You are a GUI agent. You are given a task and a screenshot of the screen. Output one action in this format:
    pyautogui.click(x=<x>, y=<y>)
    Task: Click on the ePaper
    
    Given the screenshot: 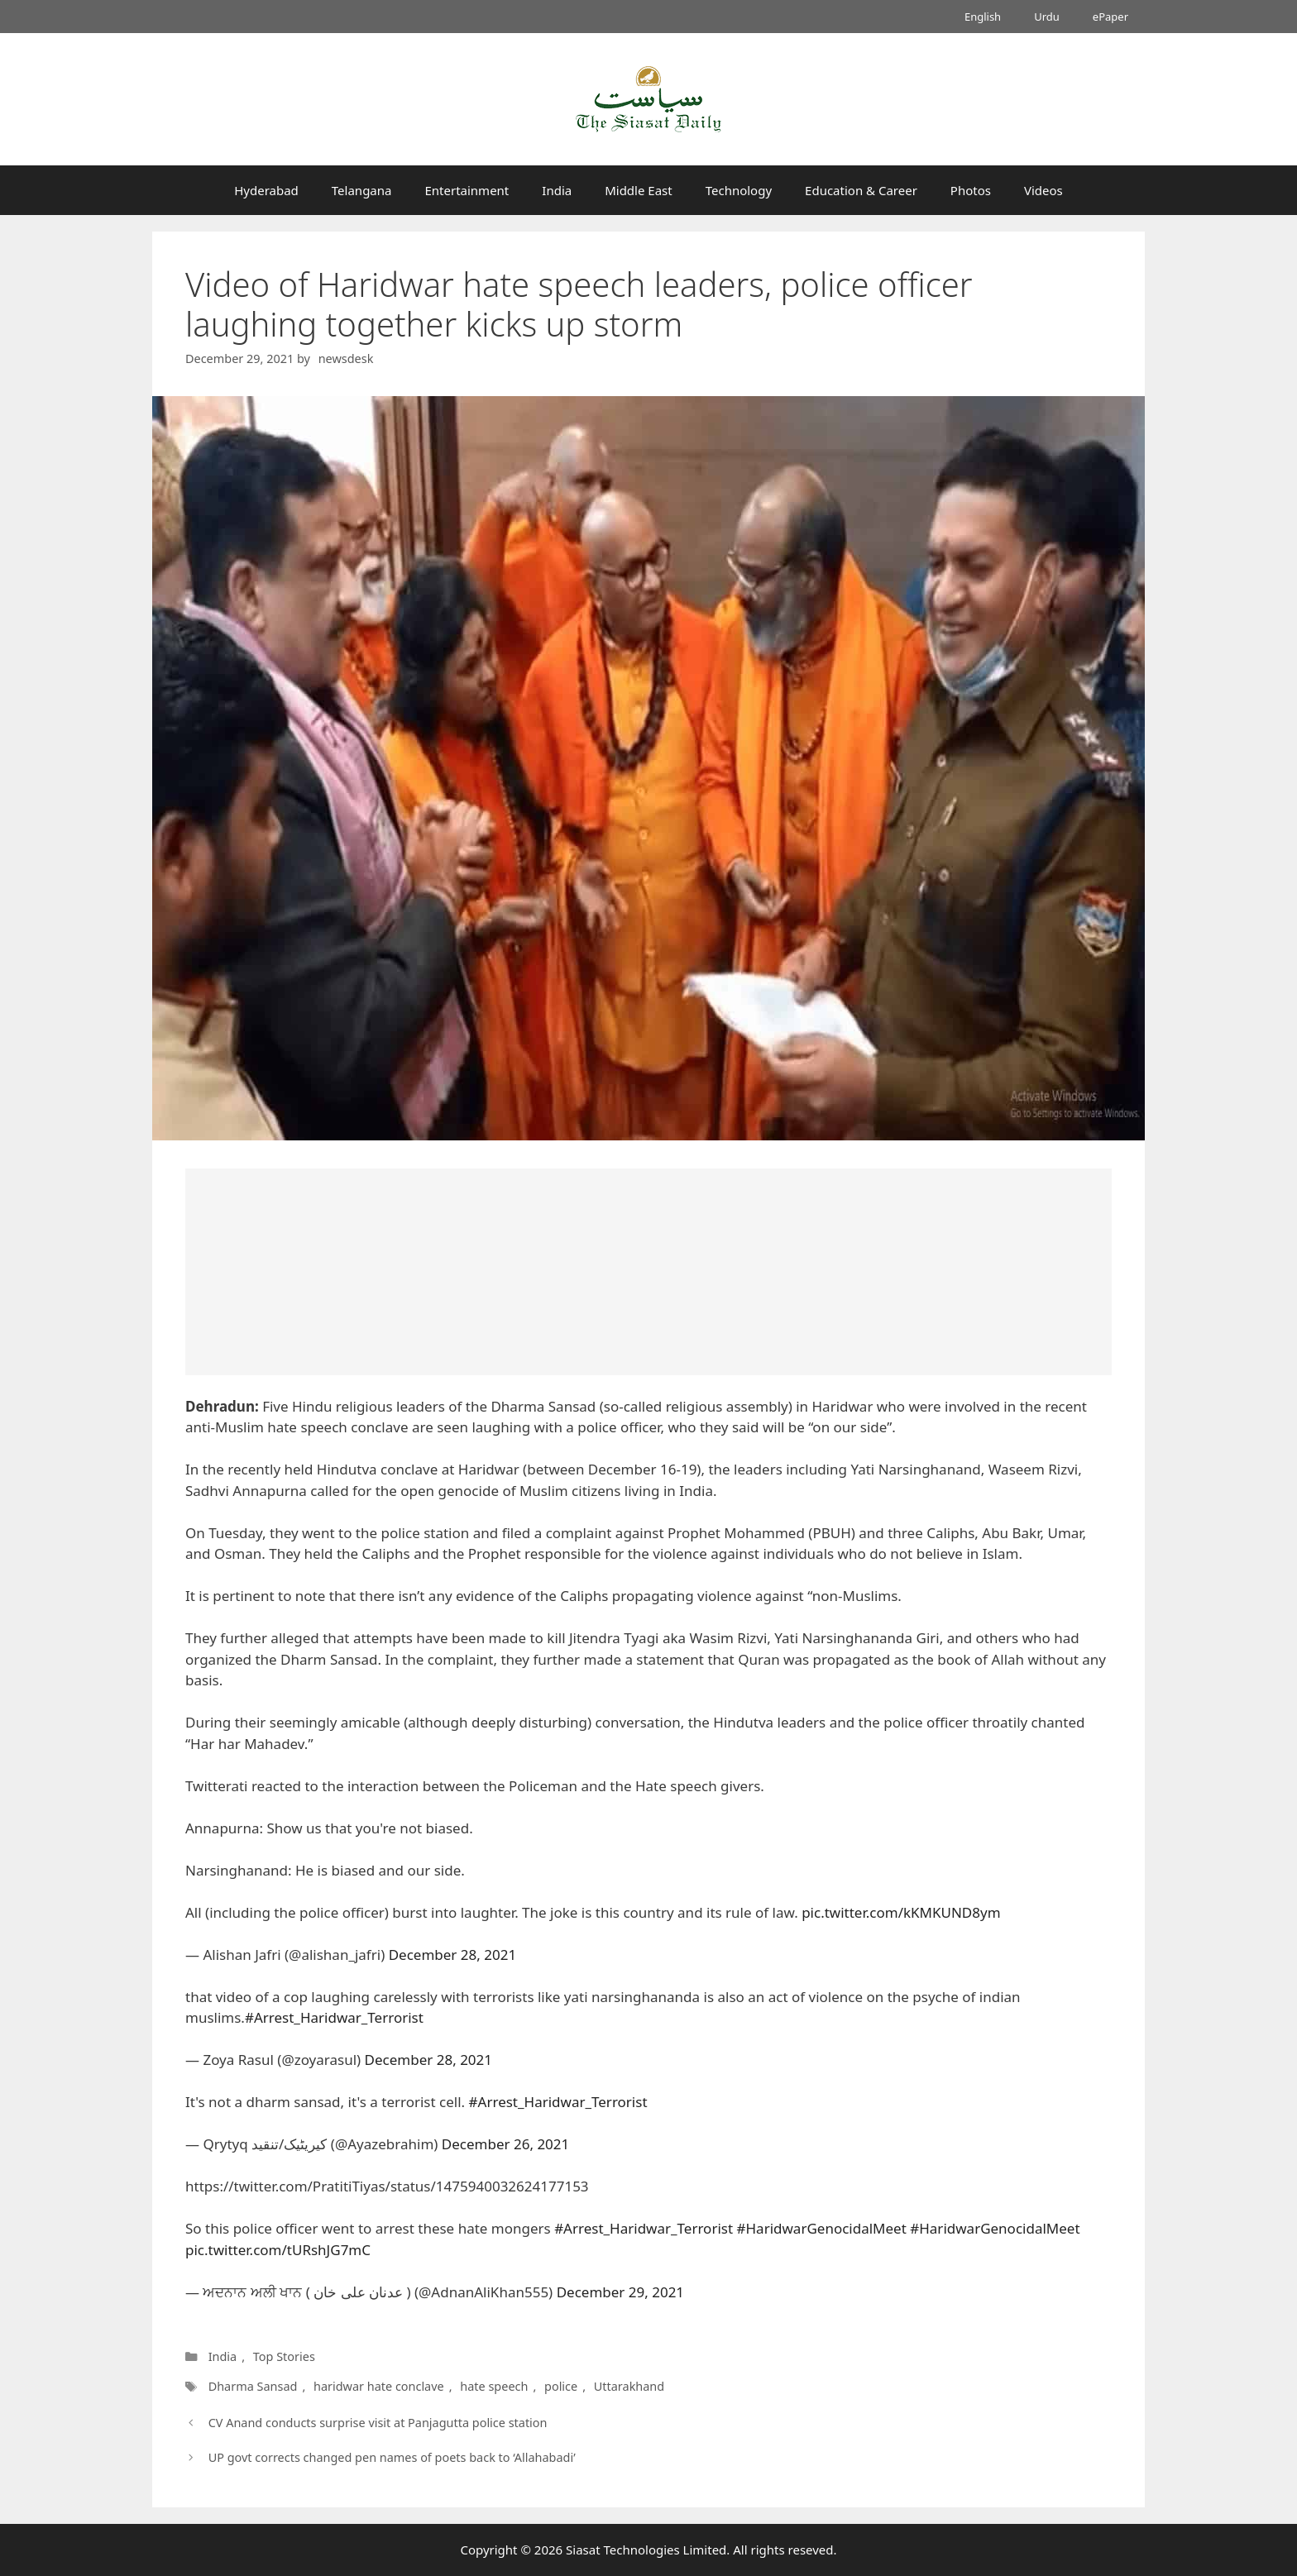 What is the action you would take?
    pyautogui.click(x=1110, y=16)
    